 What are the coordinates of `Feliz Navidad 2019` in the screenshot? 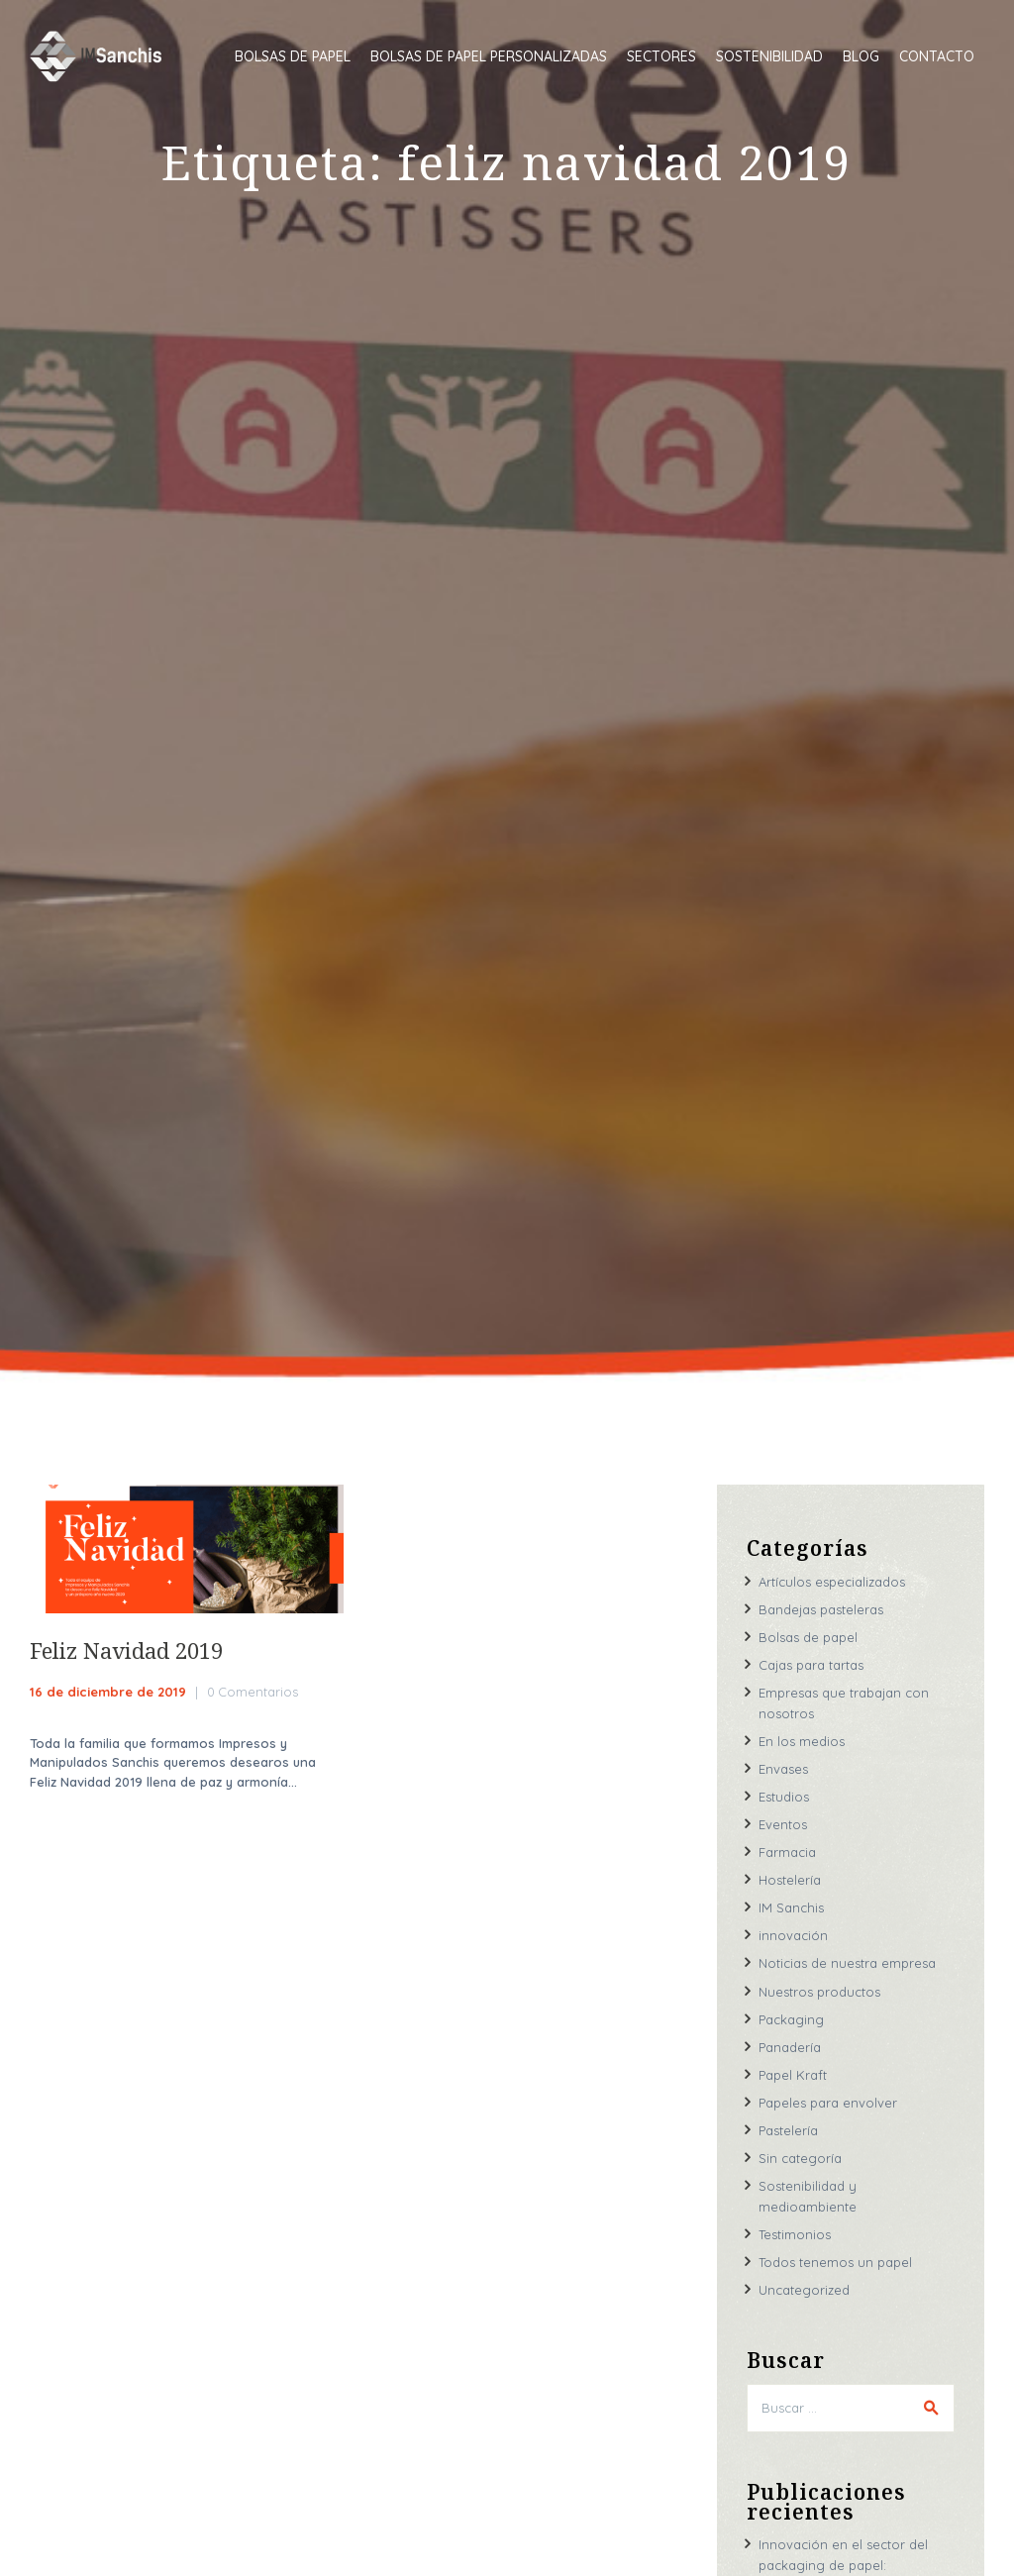 It's located at (126, 1650).